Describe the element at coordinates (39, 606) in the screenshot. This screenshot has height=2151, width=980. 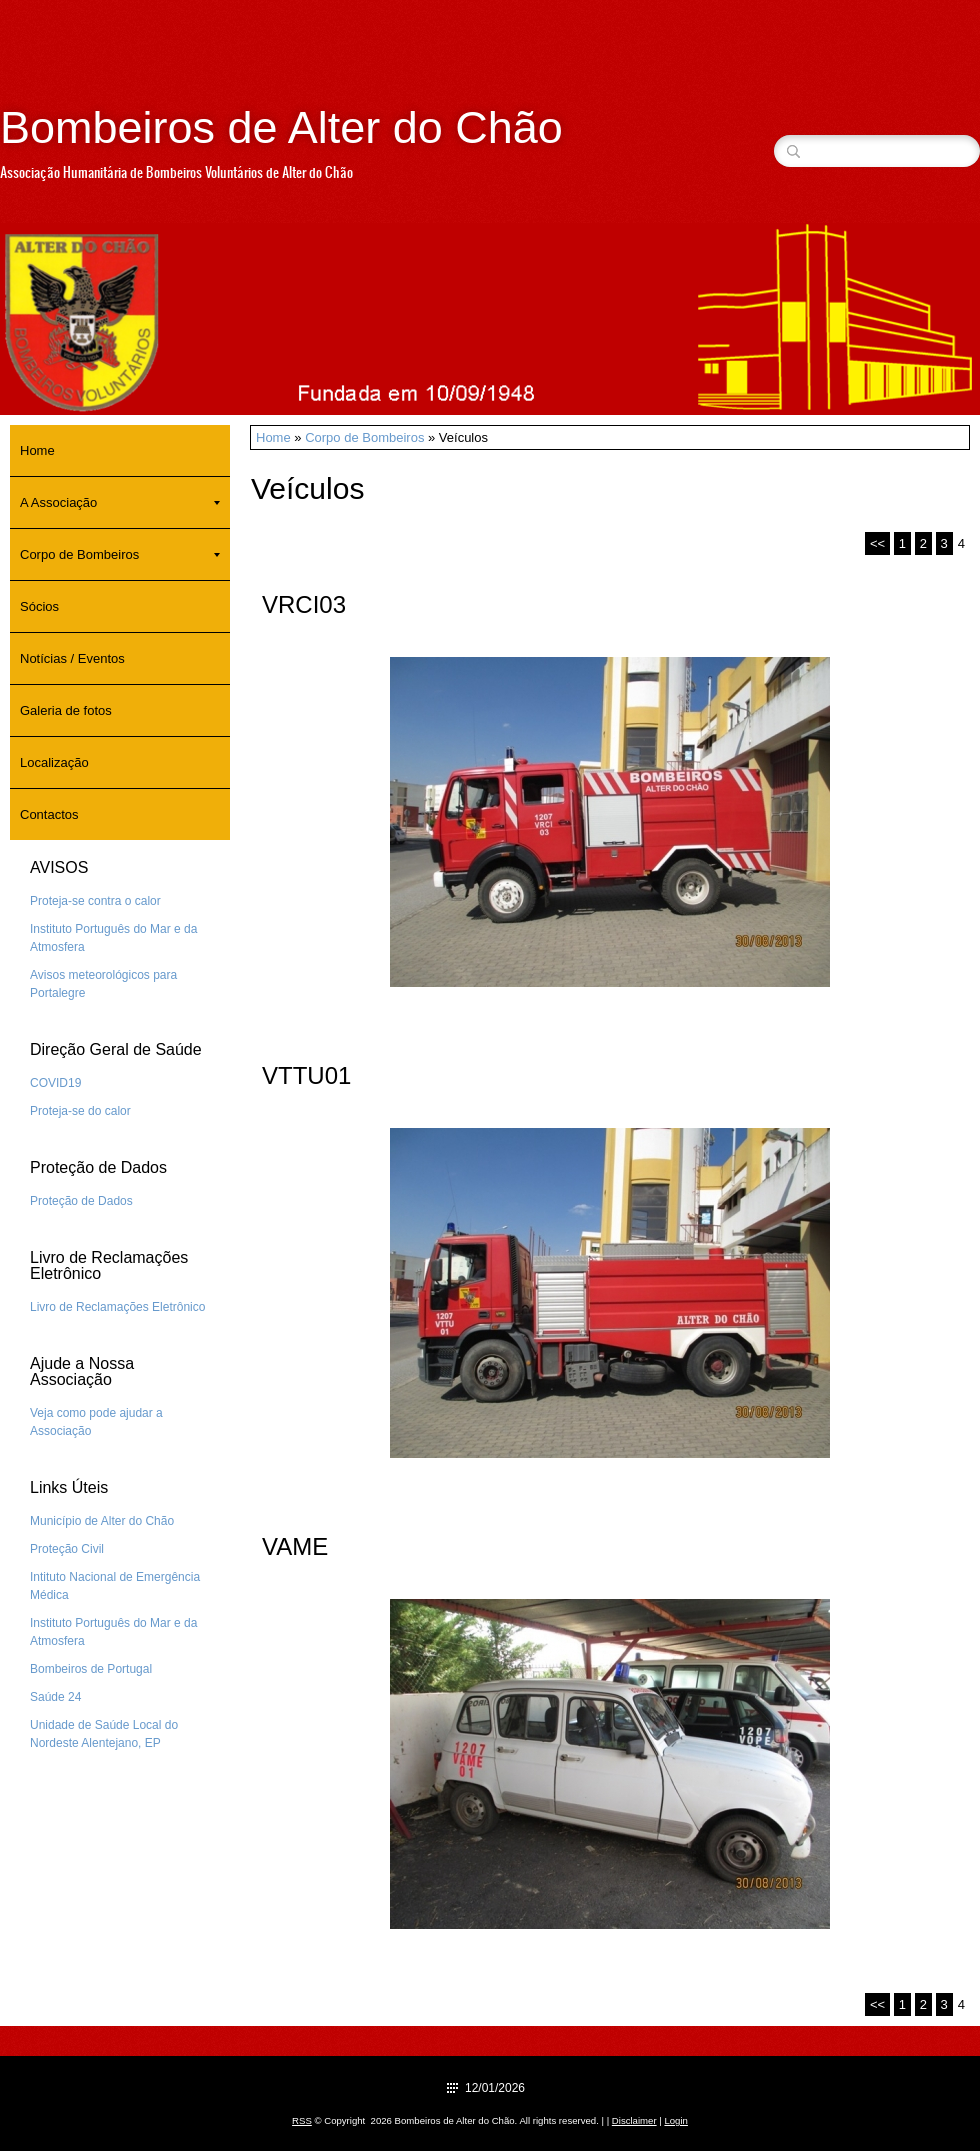
I see `Sócios` at that location.